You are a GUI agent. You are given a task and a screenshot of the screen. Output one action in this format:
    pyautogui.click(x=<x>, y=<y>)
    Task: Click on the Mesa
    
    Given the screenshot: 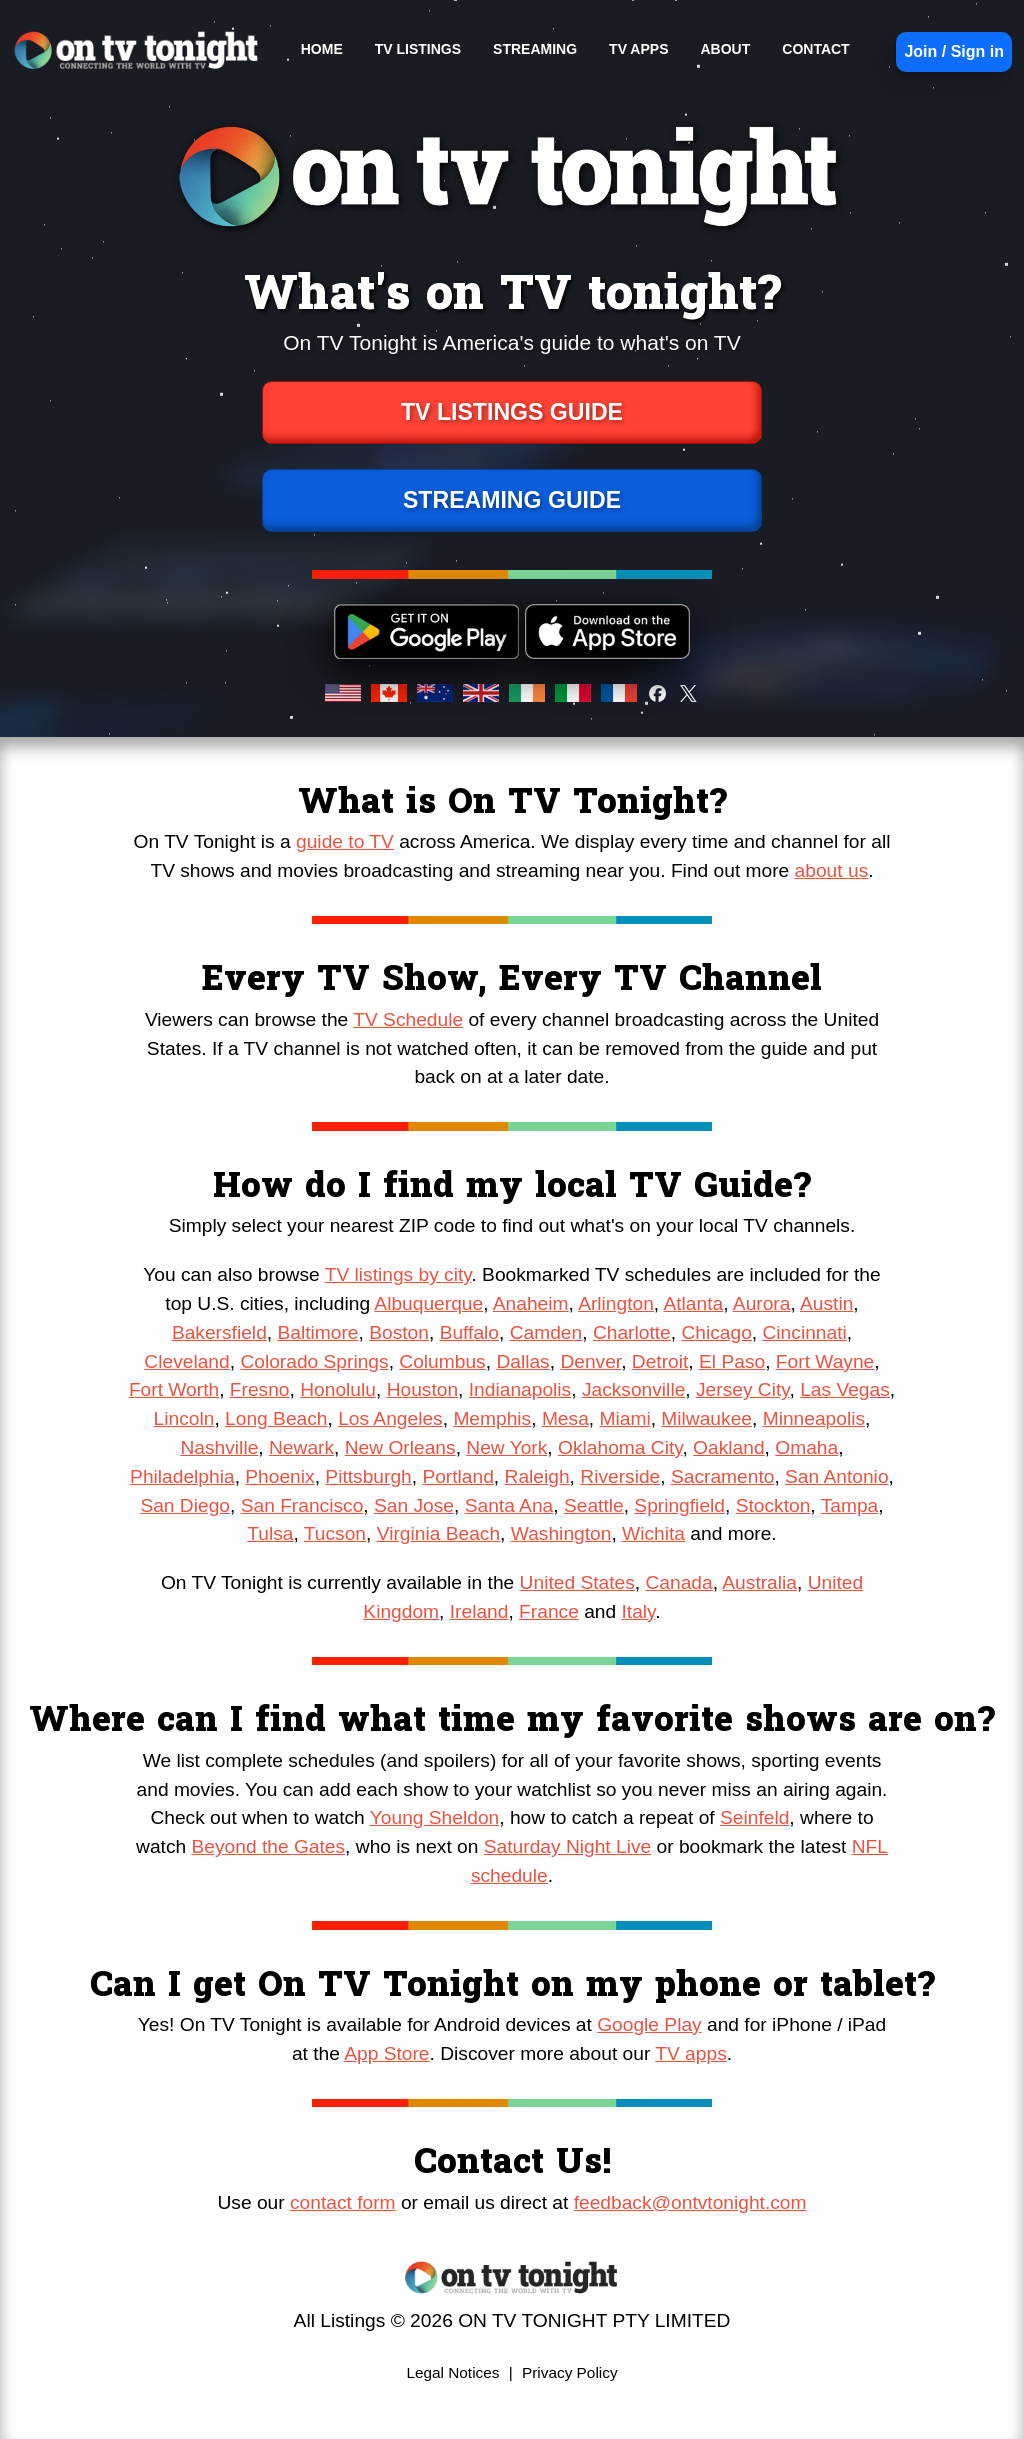 What is the action you would take?
    pyautogui.click(x=565, y=1418)
    